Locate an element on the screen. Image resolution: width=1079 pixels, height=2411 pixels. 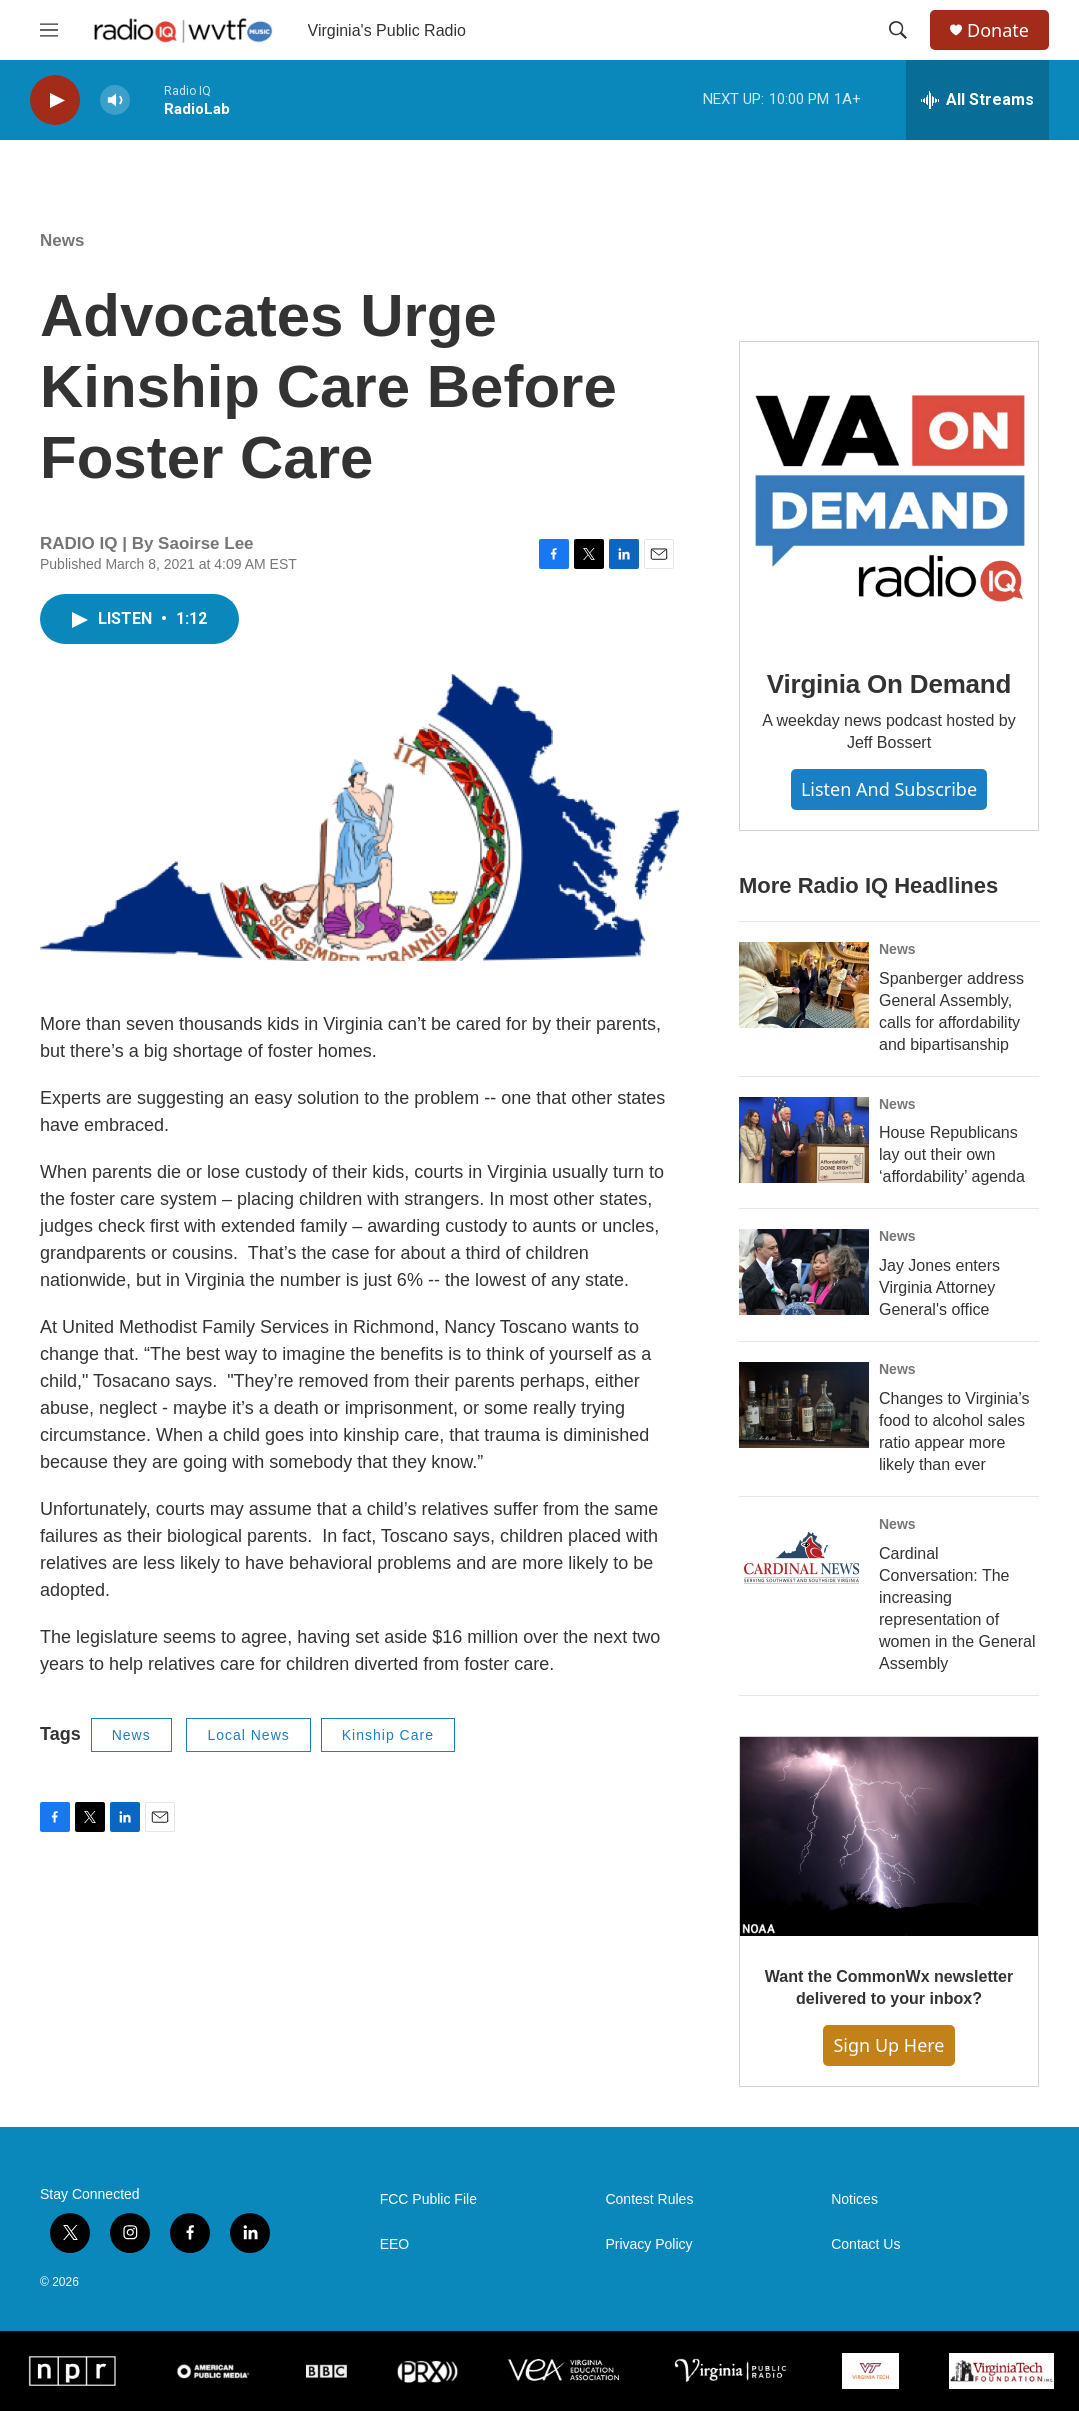
[Cardinal Conversation: The increasing representation of women in the General Assembly] is located at coordinates (804, 1560).